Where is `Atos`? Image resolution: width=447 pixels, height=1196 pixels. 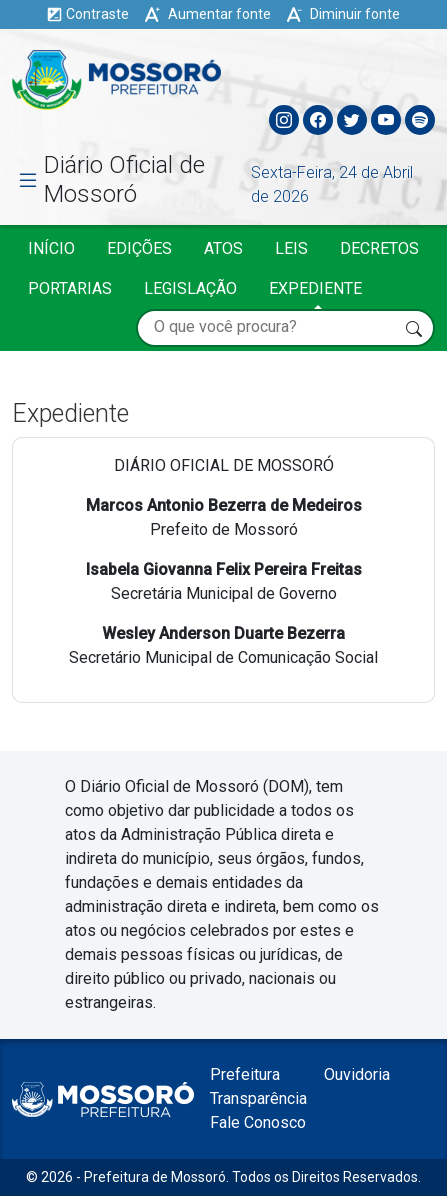
Atos is located at coordinates (223, 248).